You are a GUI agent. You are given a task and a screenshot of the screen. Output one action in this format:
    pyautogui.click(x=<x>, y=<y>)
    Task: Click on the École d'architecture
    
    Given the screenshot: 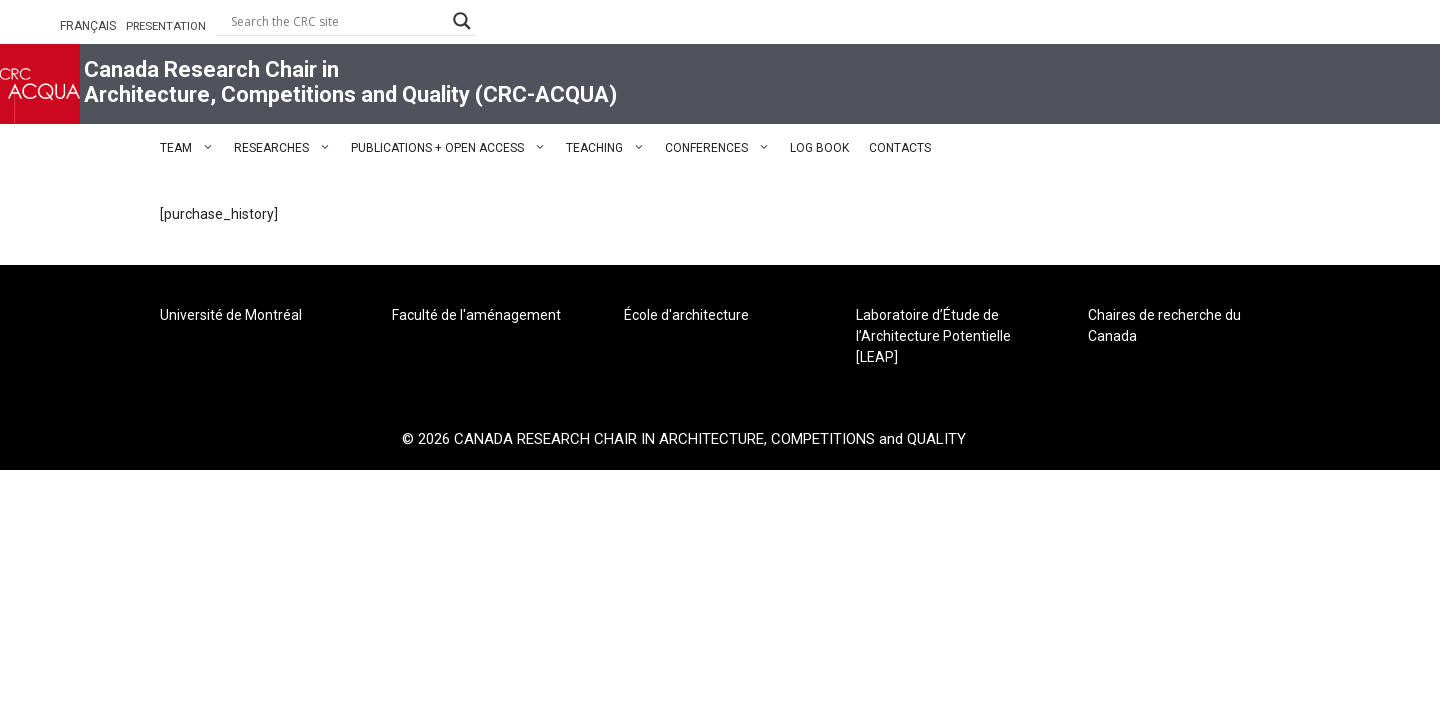 What is the action you would take?
    pyautogui.click(x=686, y=315)
    